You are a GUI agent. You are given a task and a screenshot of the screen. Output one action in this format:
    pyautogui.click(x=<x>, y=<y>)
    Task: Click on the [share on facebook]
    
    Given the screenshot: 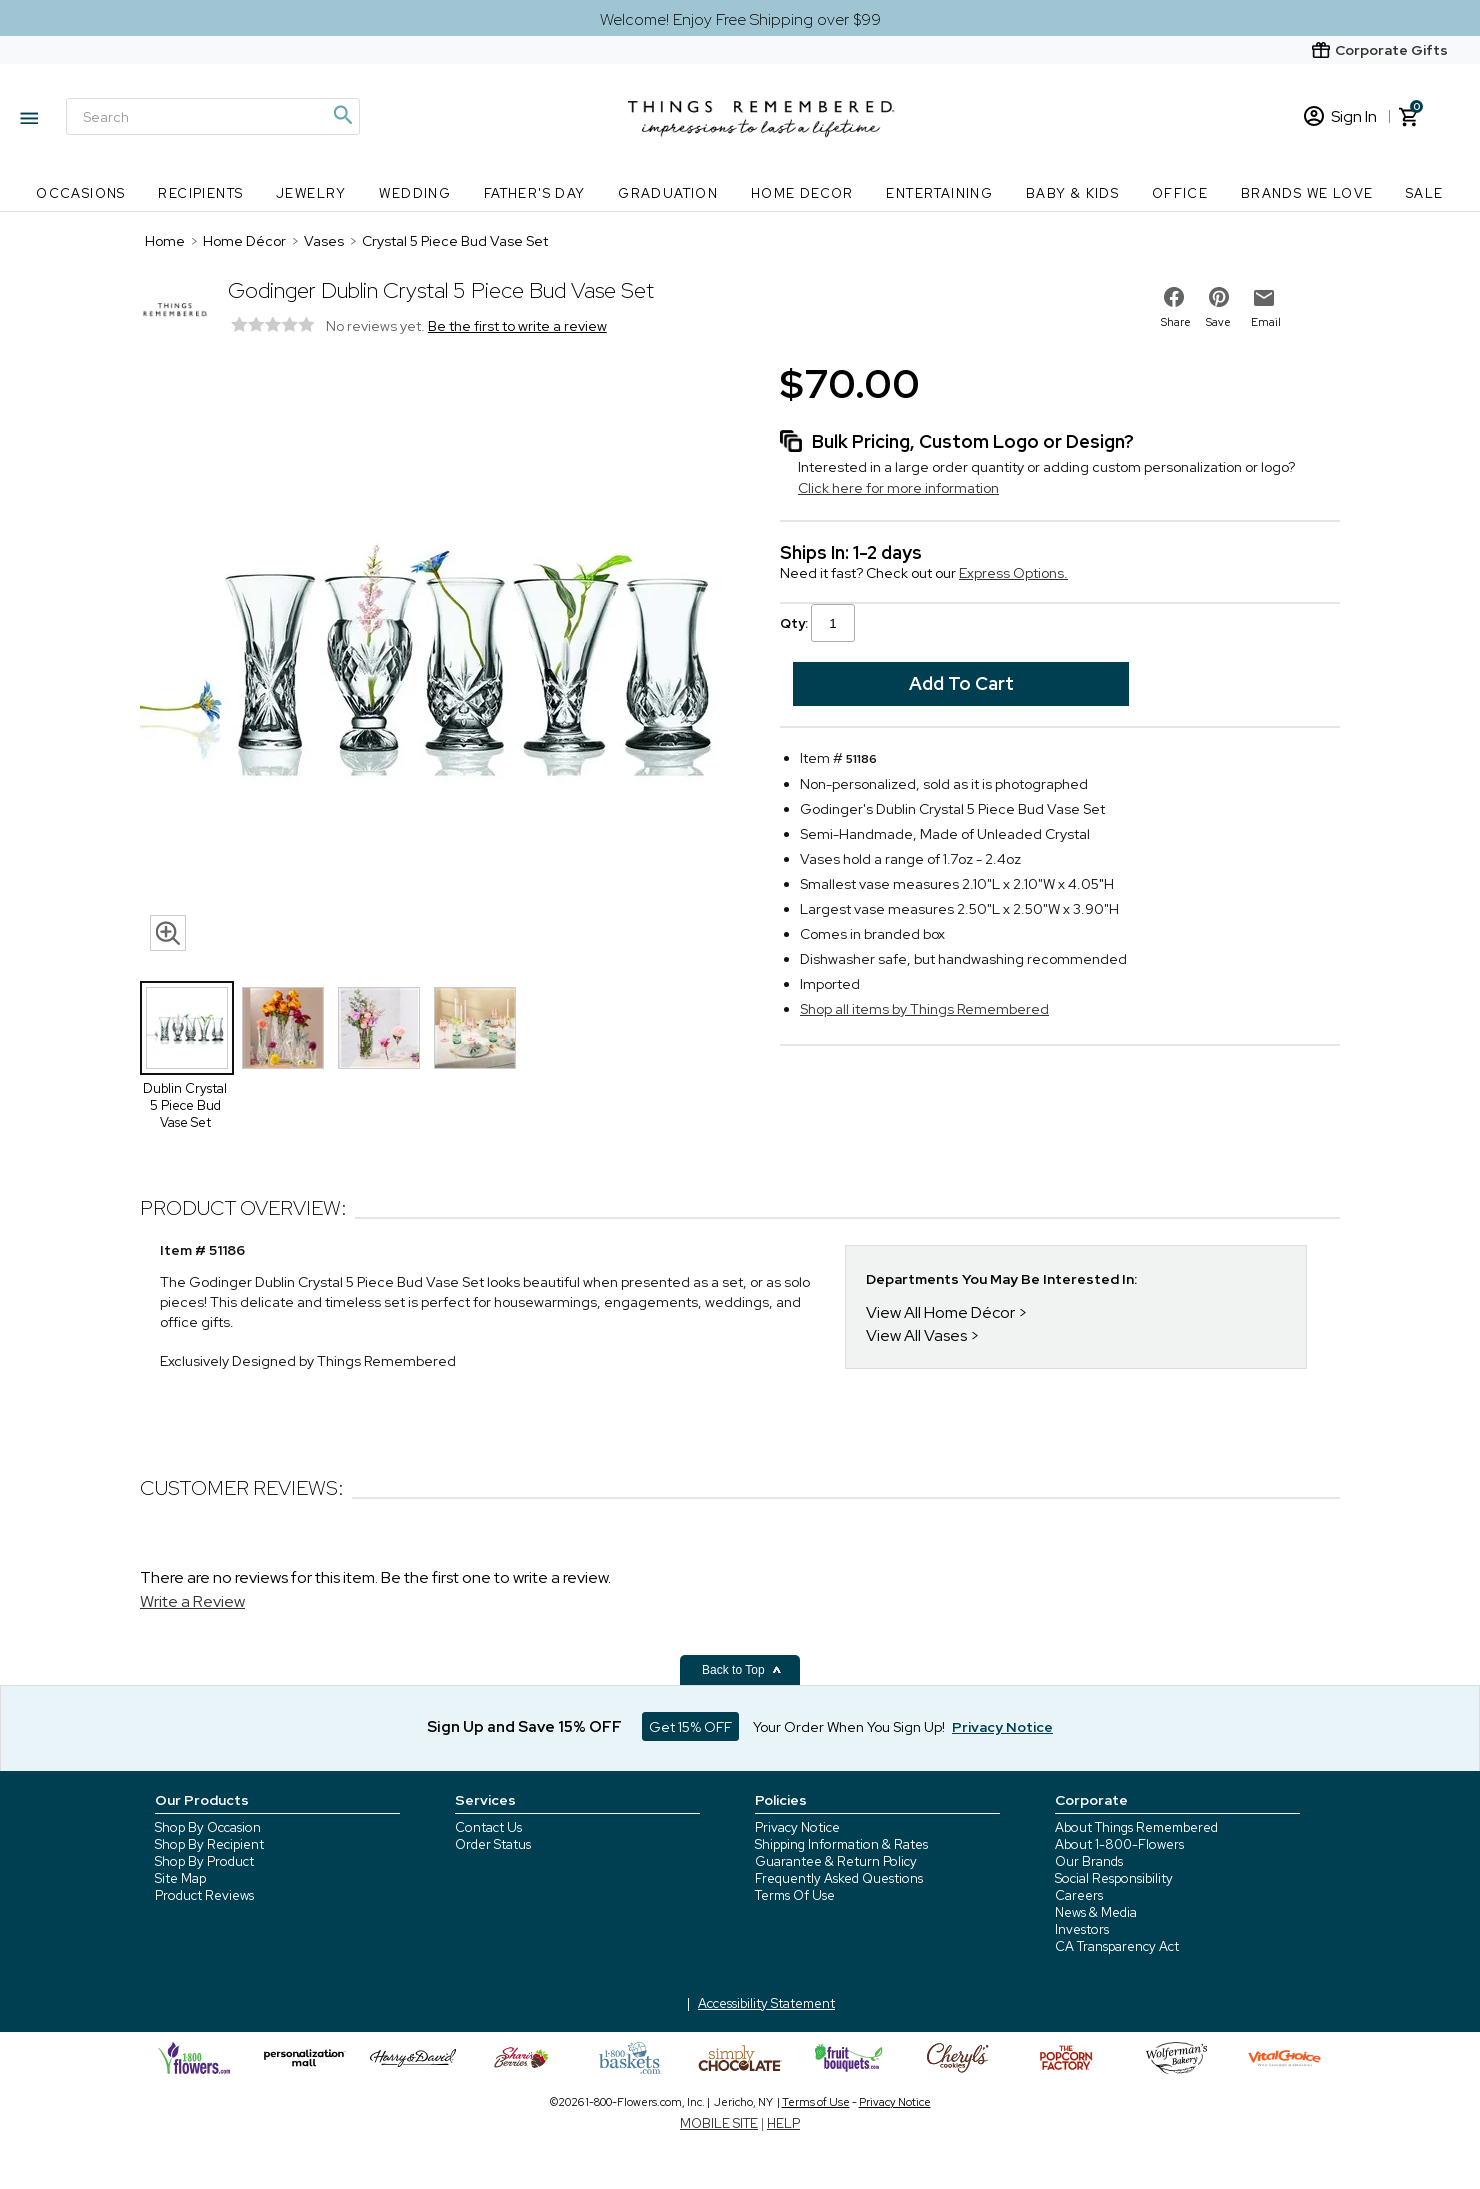 What is the action you would take?
    pyautogui.click(x=1174, y=297)
    